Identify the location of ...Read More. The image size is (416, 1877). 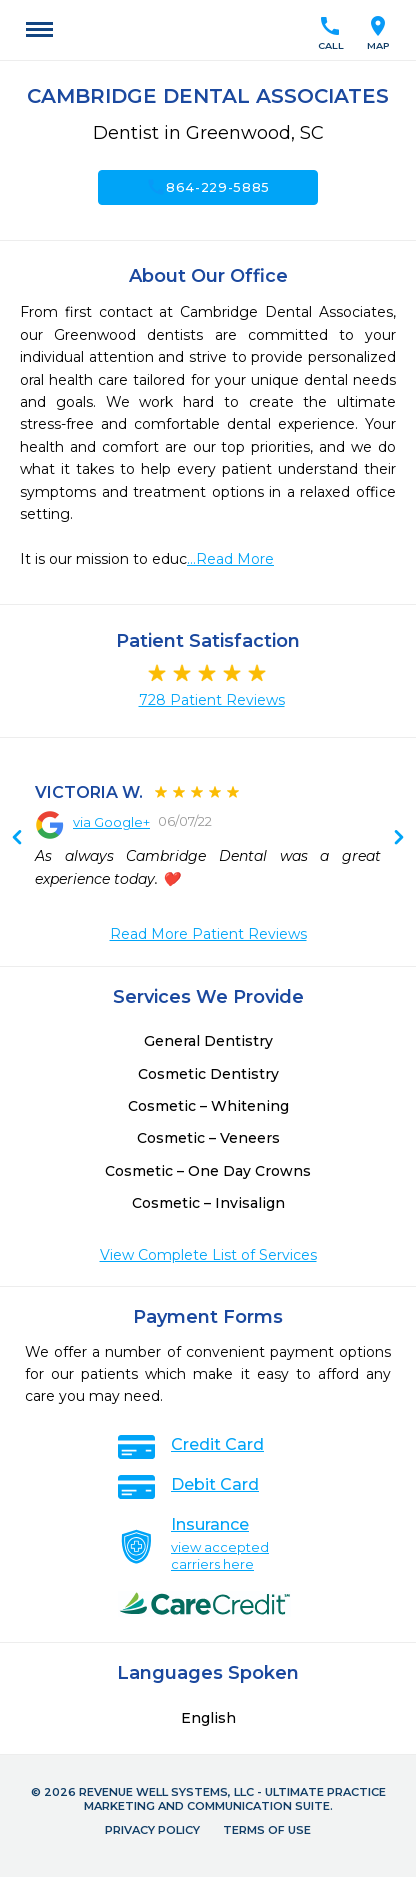
(230, 559).